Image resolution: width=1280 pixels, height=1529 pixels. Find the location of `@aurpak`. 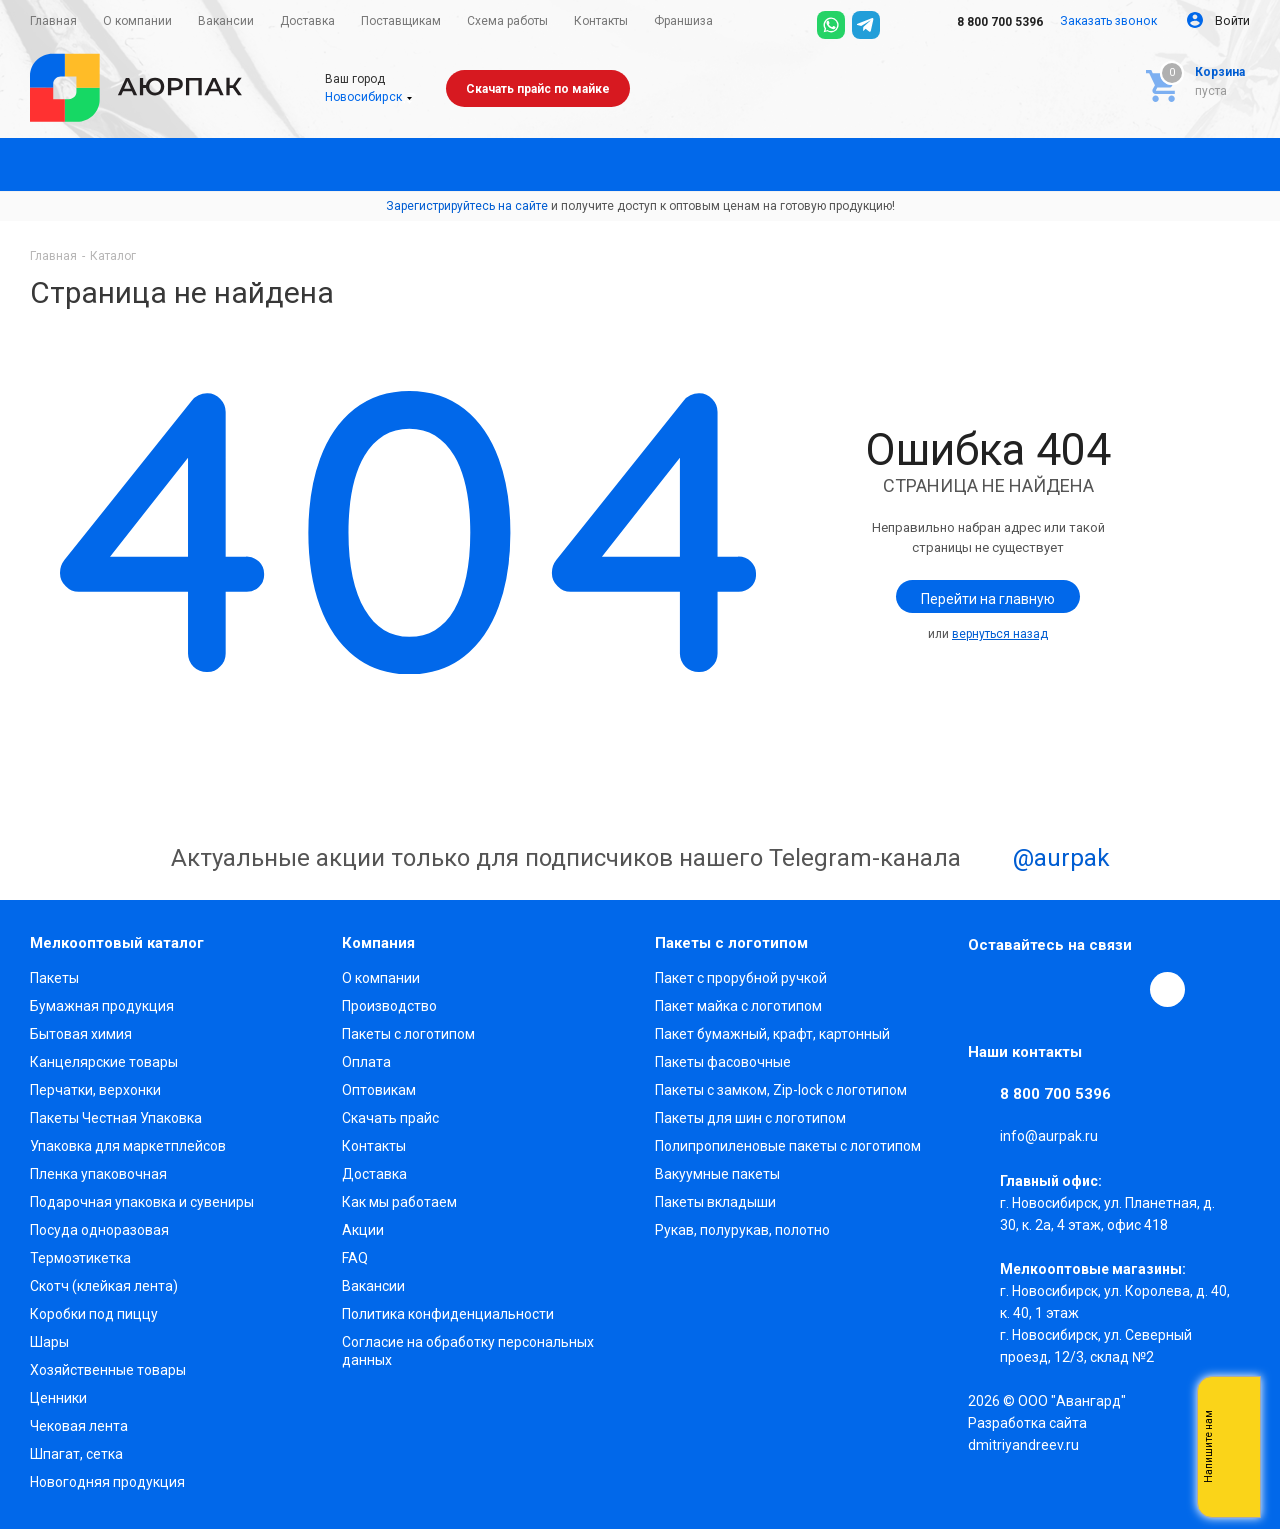

@aurpak is located at coordinates (1038, 860).